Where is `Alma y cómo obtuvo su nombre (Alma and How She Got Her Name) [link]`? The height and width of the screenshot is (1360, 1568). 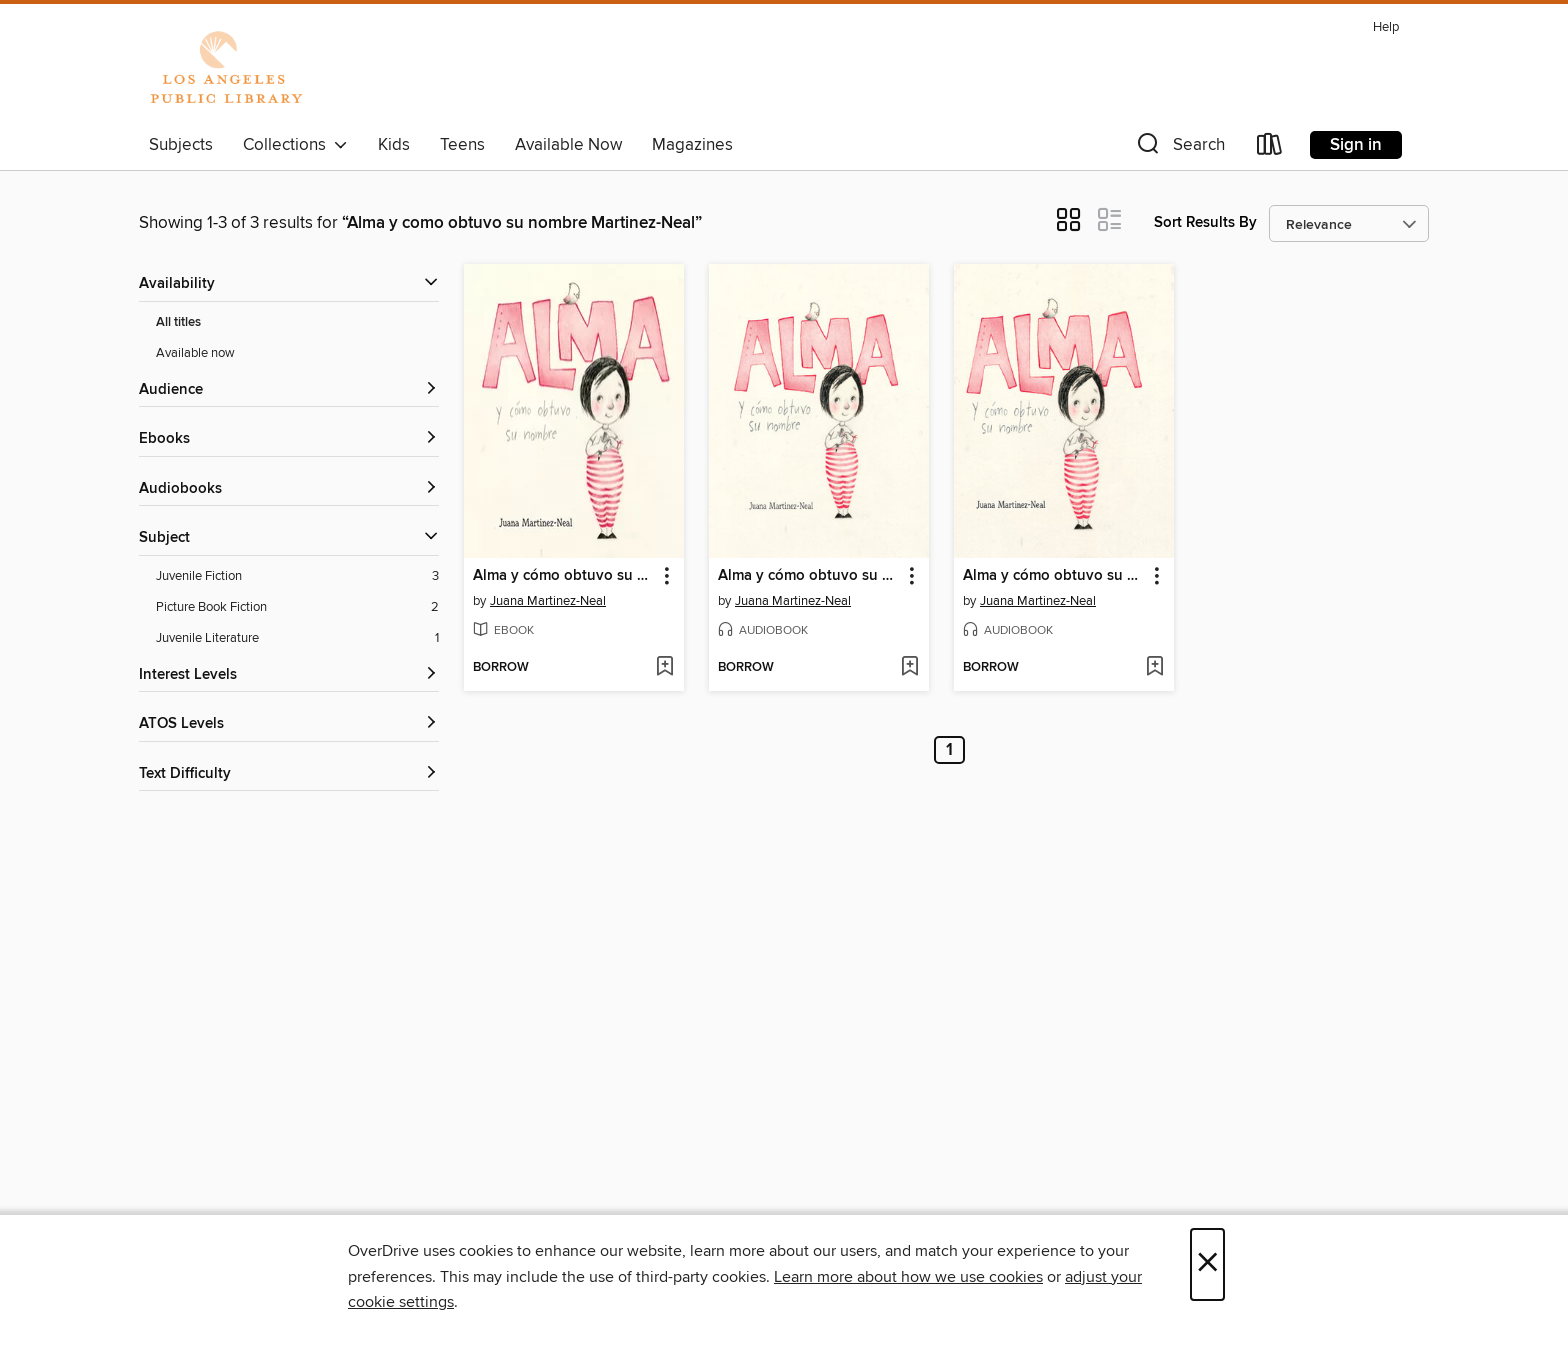 Alma y cómo obtuvo su nombre (Alma and How She Got Her Name) [link] is located at coordinates (1054, 576).